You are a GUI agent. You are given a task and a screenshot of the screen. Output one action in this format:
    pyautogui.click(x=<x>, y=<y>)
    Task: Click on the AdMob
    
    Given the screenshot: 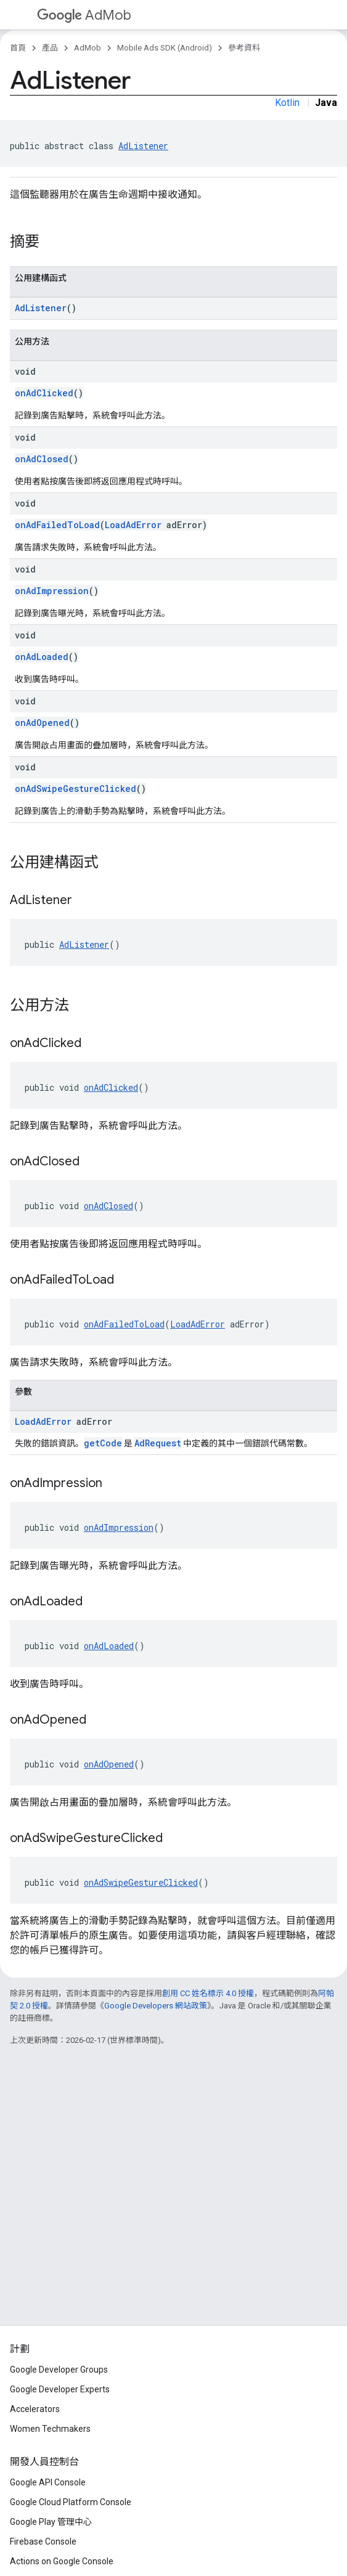 What is the action you would take?
    pyautogui.click(x=84, y=15)
    